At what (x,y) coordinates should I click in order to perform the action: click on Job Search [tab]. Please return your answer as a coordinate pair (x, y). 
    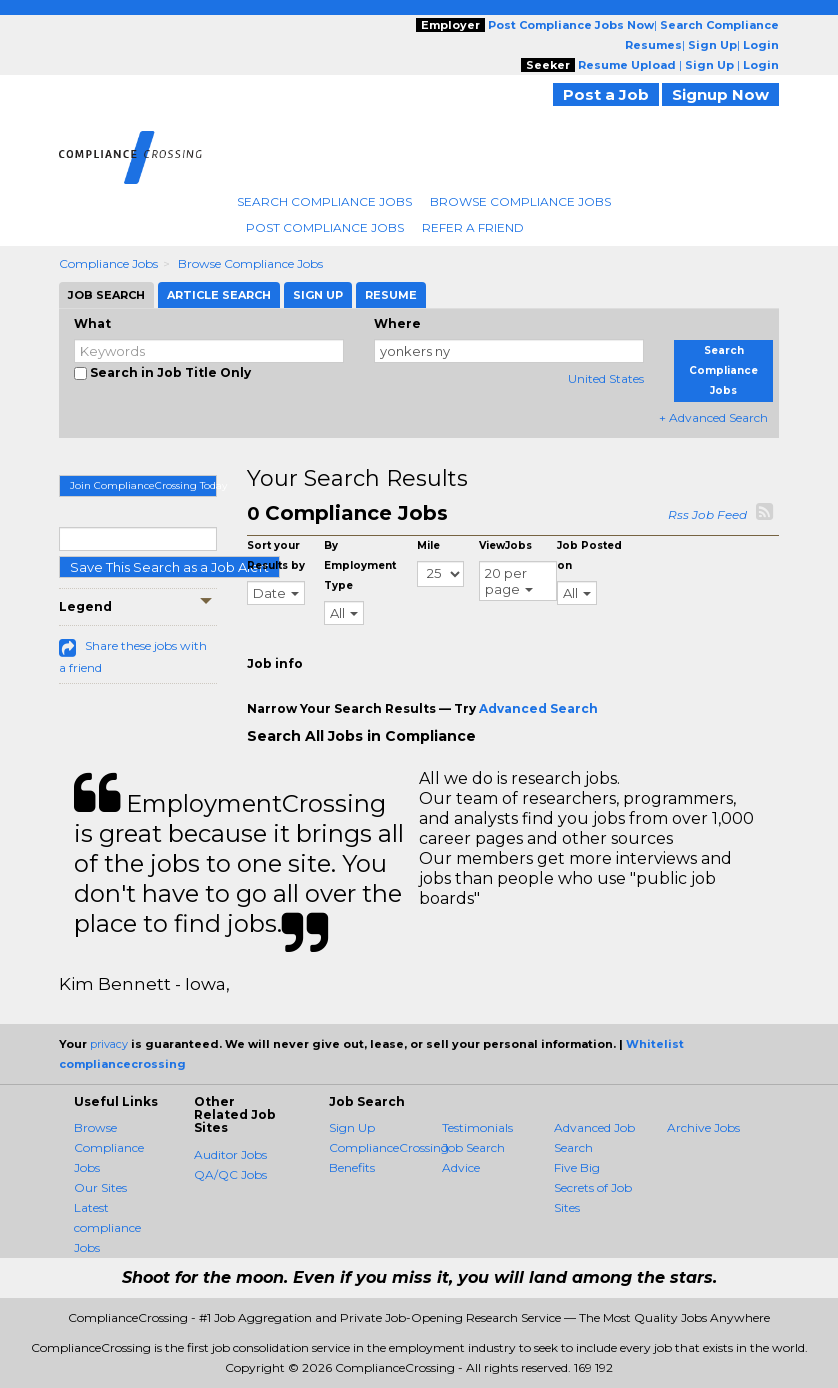
    Looking at the image, I should click on (106, 295).